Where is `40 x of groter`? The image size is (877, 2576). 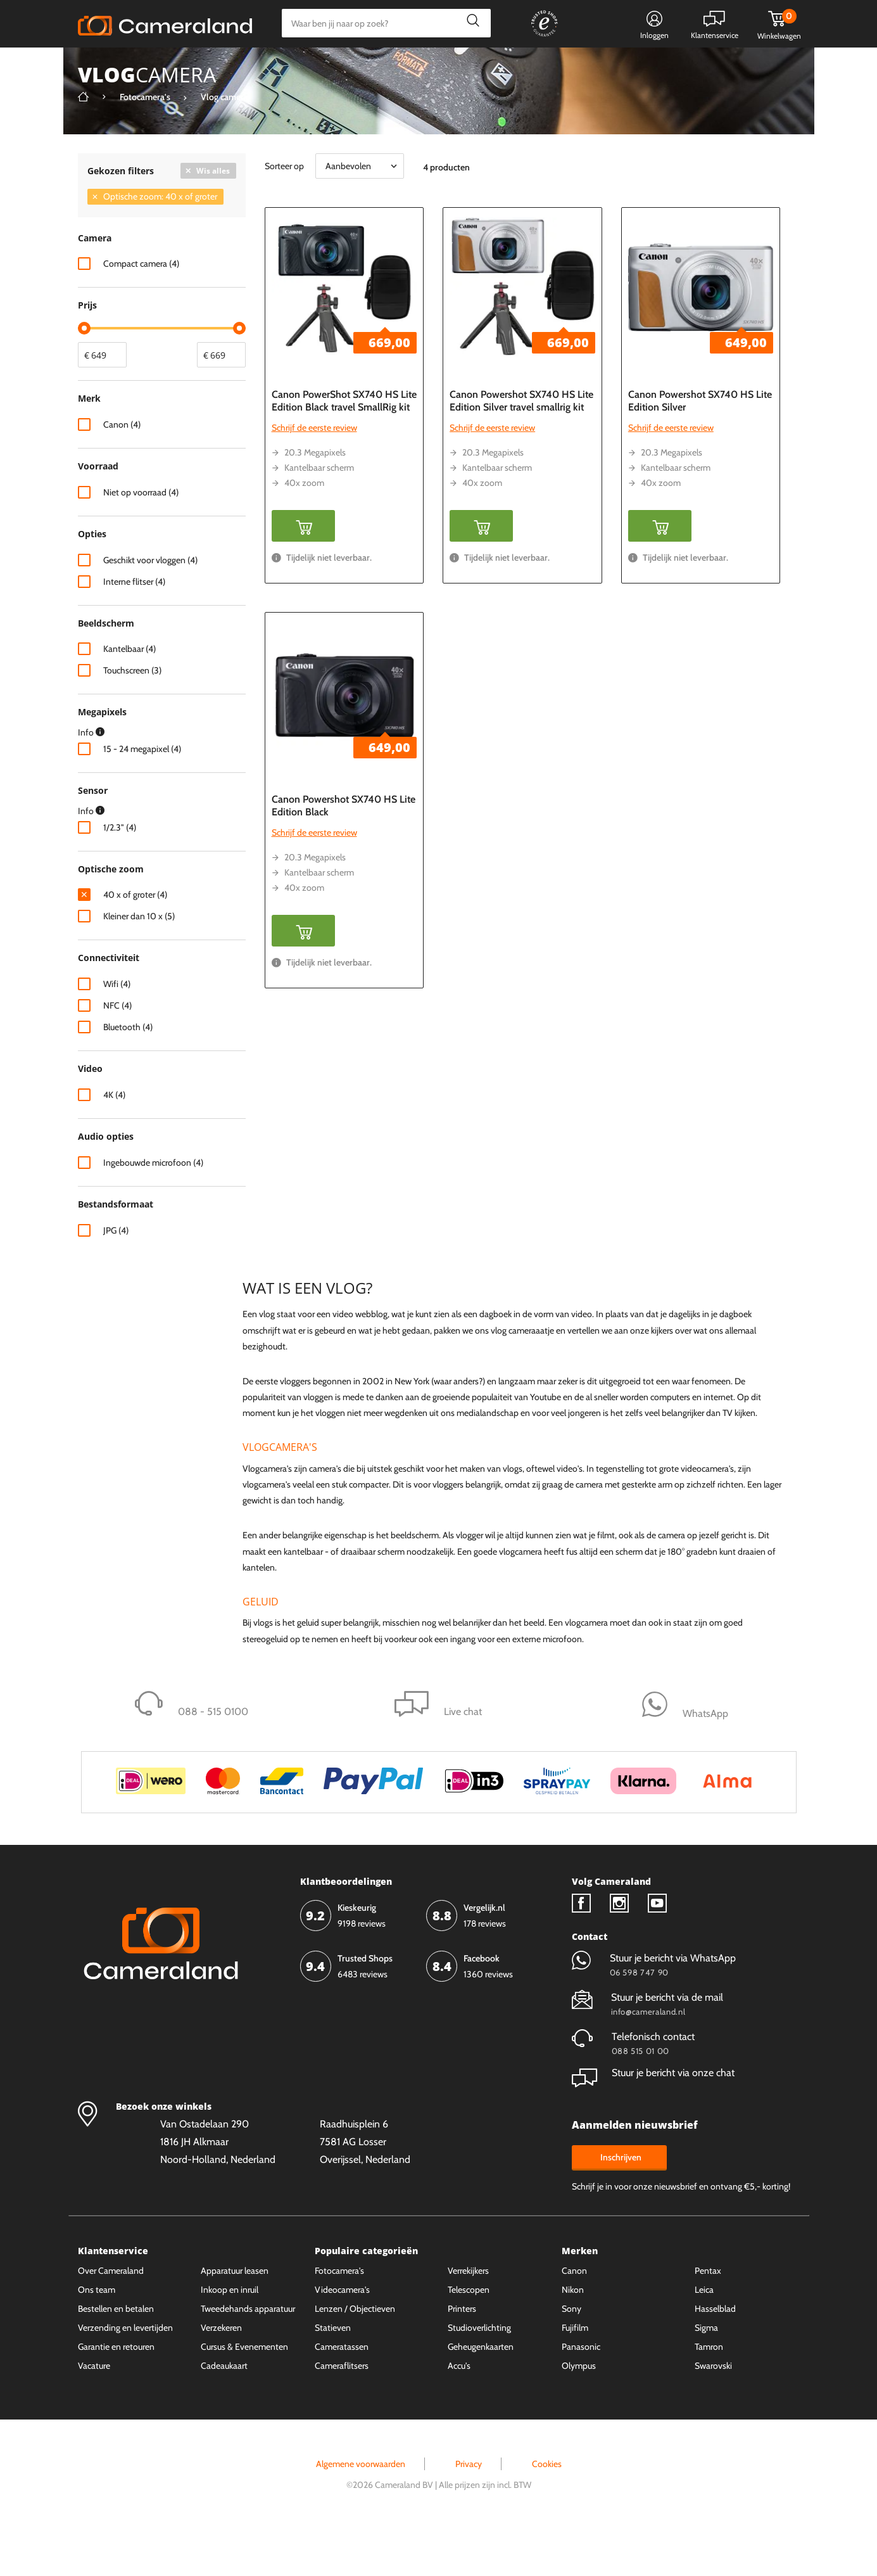 40 x of groter is located at coordinates (135, 942).